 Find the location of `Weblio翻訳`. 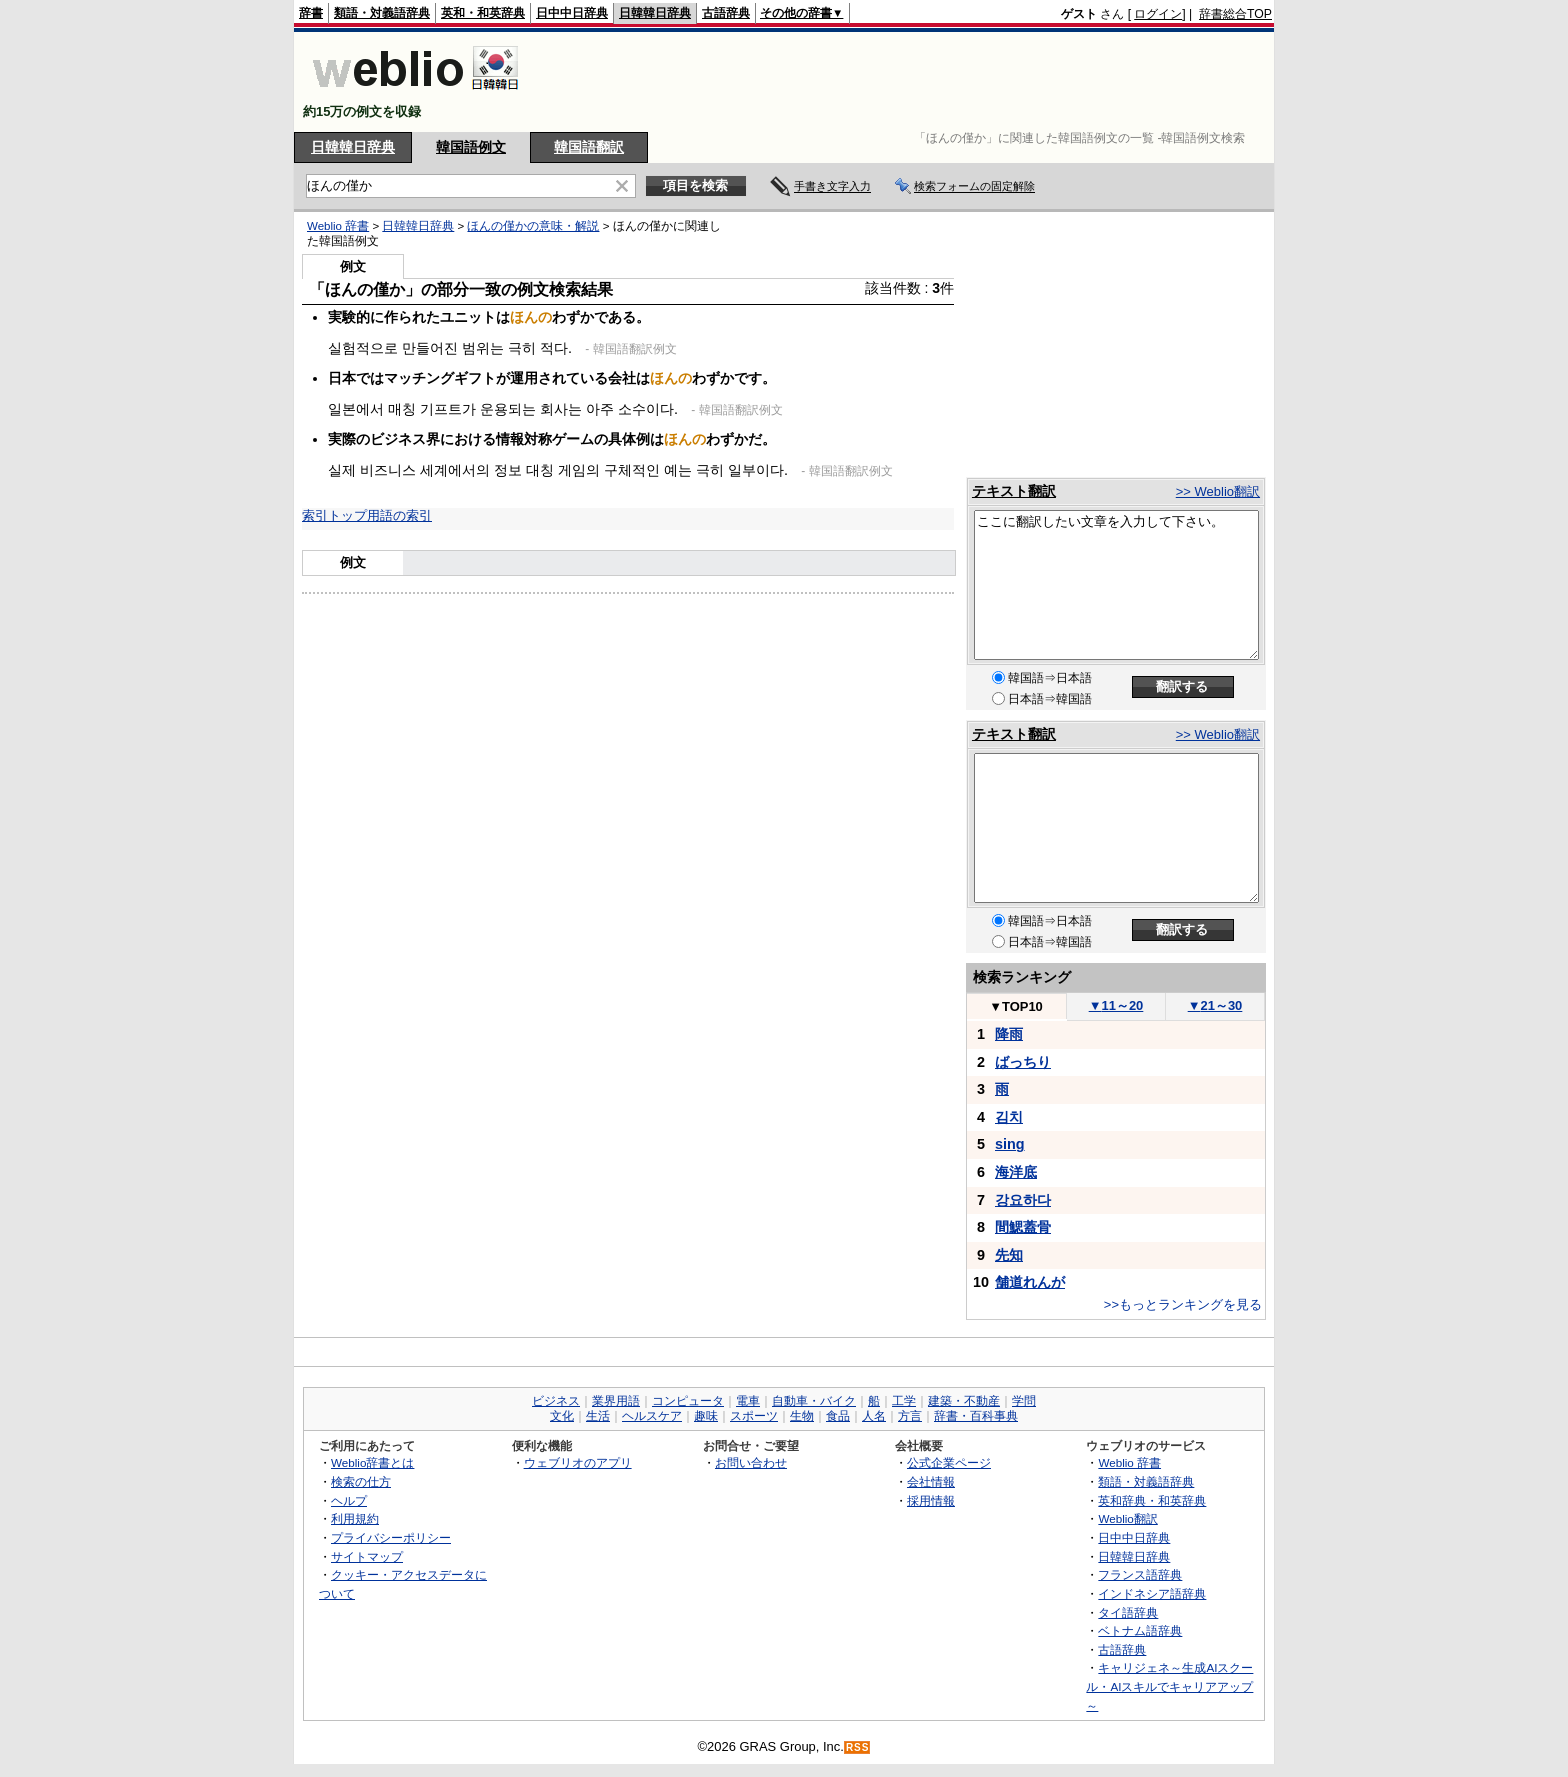

Weblio翻訳 is located at coordinates (1127, 1518).